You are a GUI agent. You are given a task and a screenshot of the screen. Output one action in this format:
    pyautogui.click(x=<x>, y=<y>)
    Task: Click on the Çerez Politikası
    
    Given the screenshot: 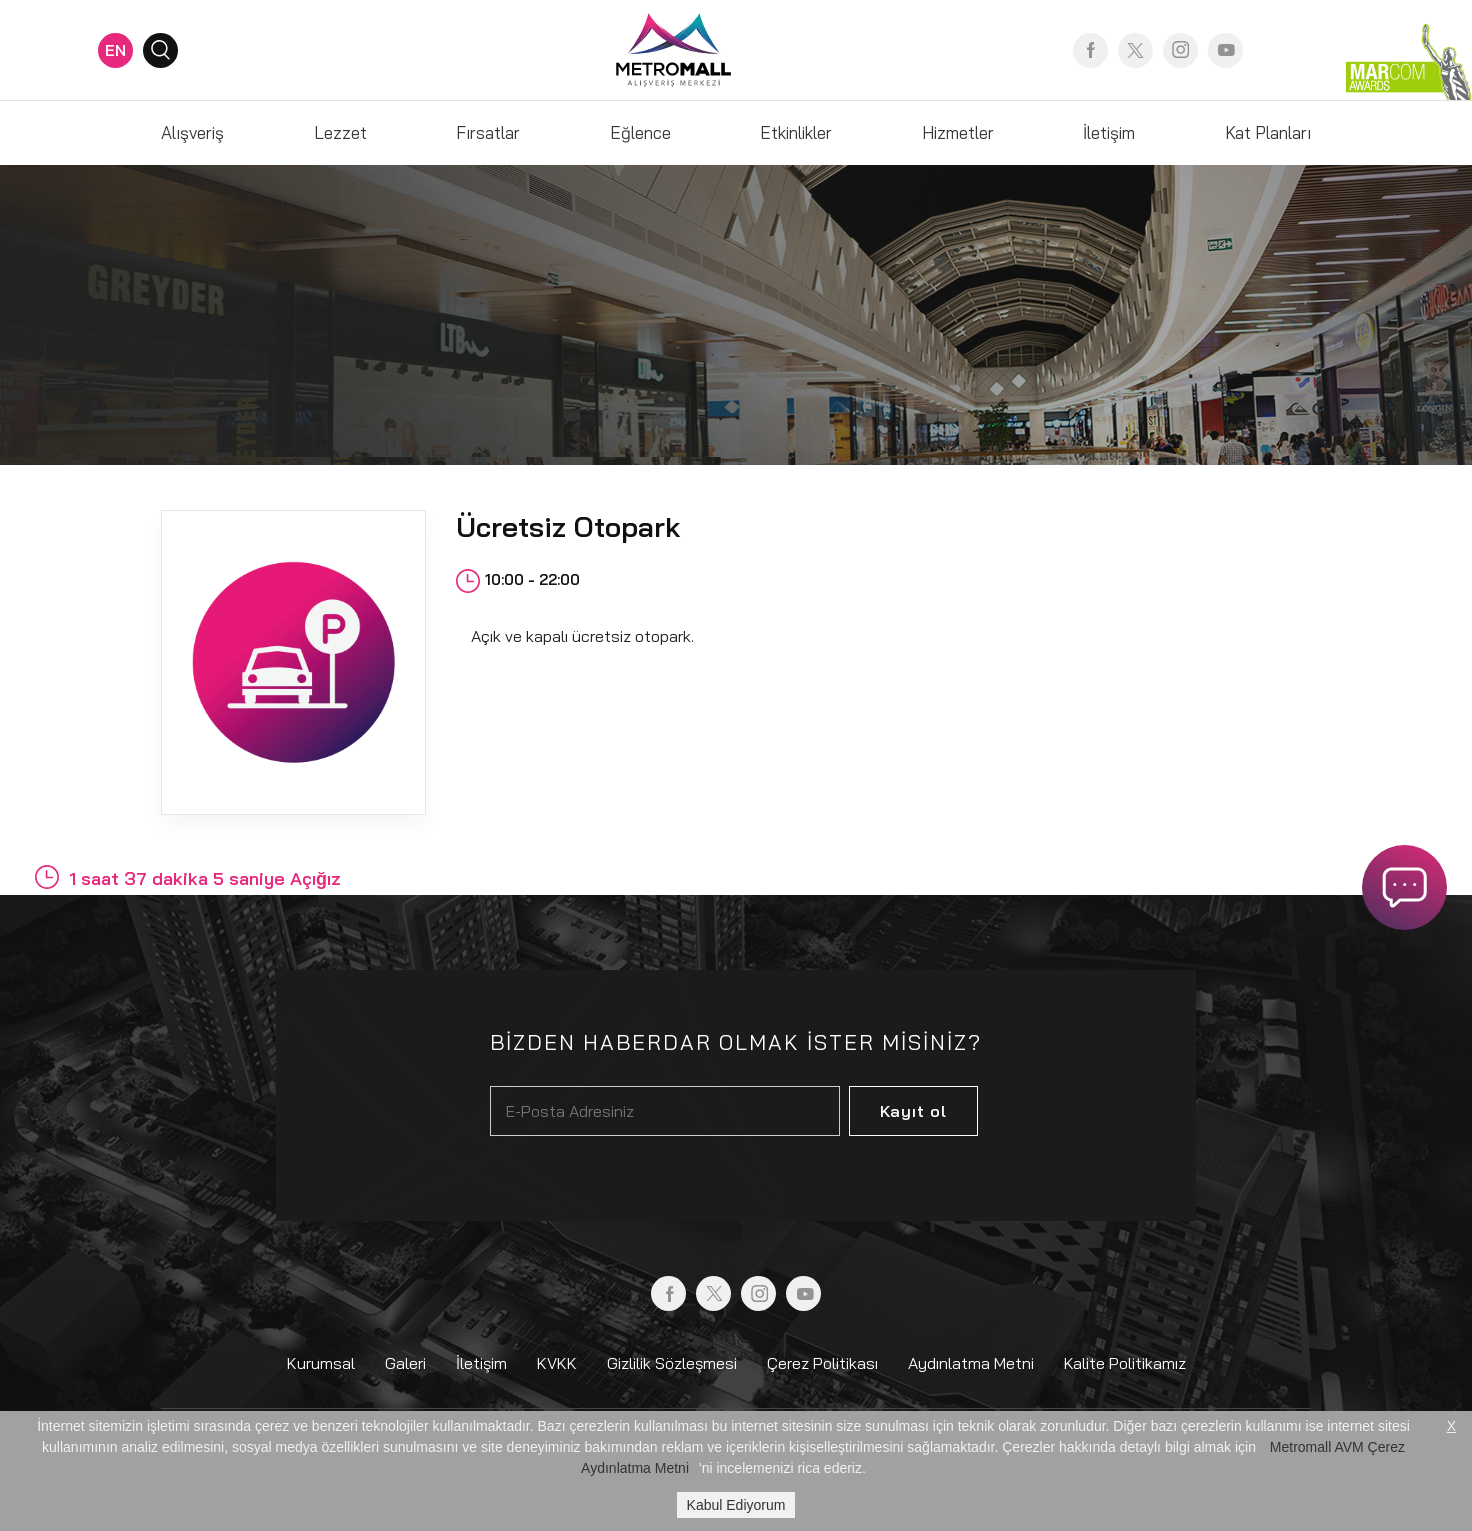 What is the action you would take?
    pyautogui.click(x=822, y=1363)
    